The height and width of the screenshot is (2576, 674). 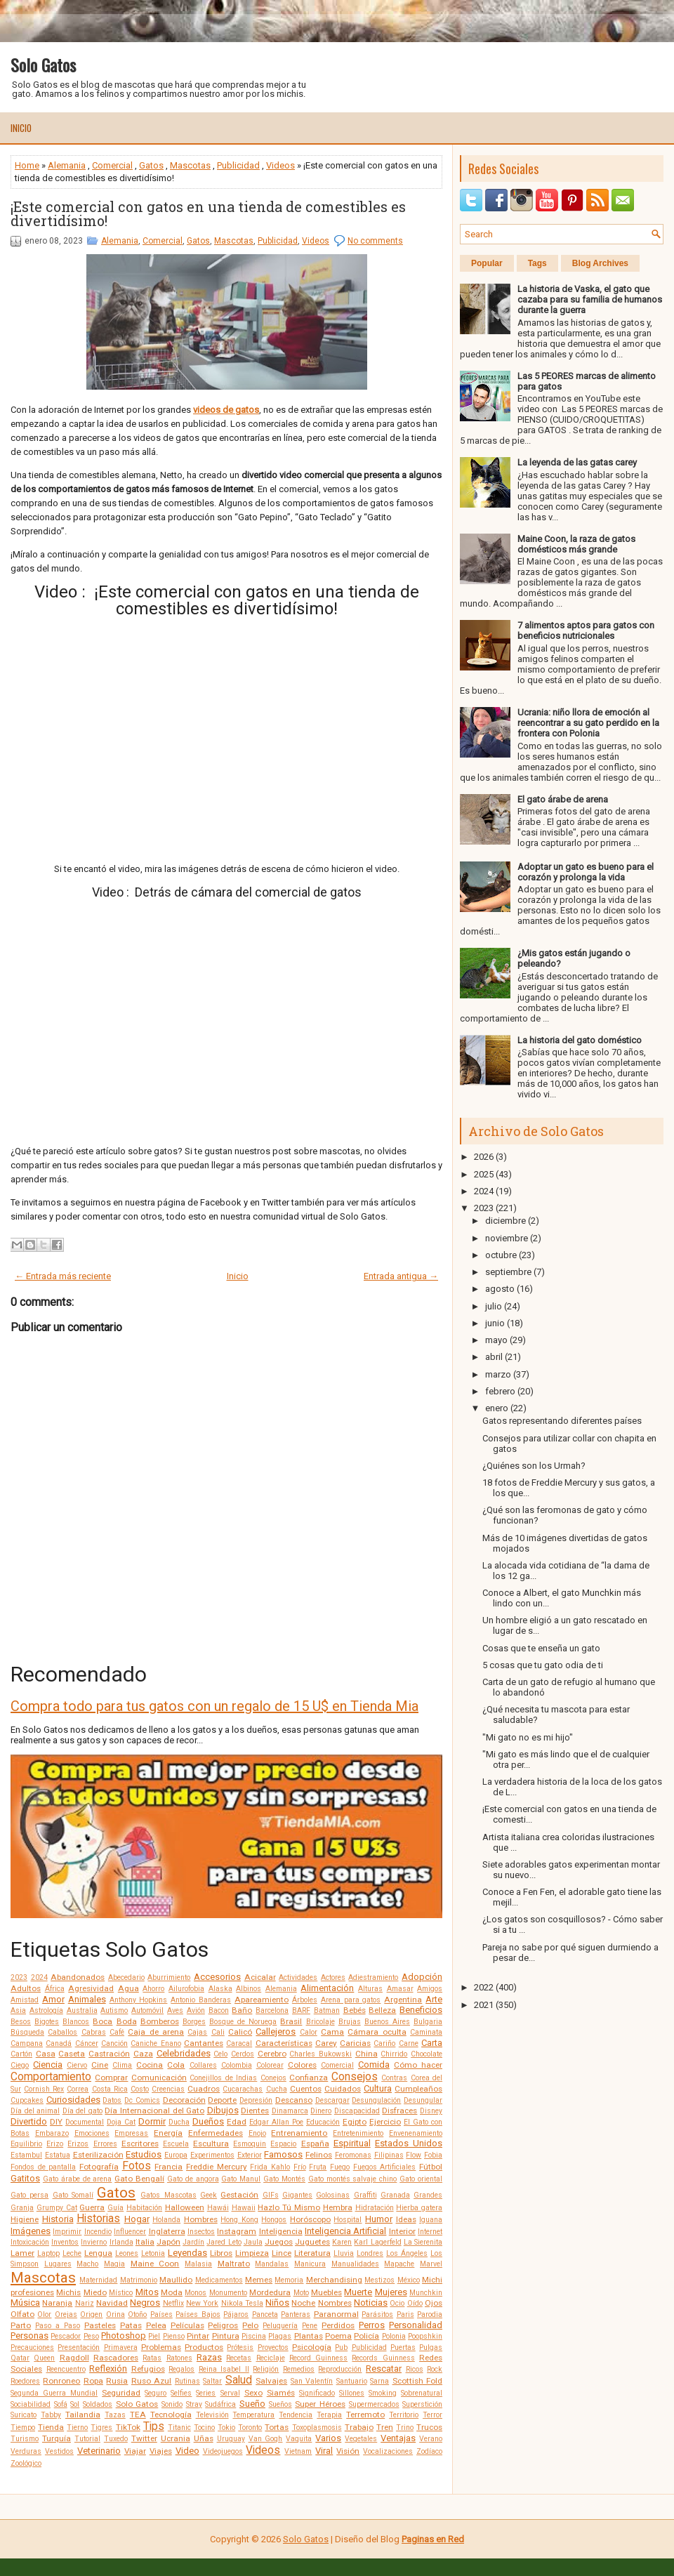 I want to click on Campana, so click(x=27, y=2043).